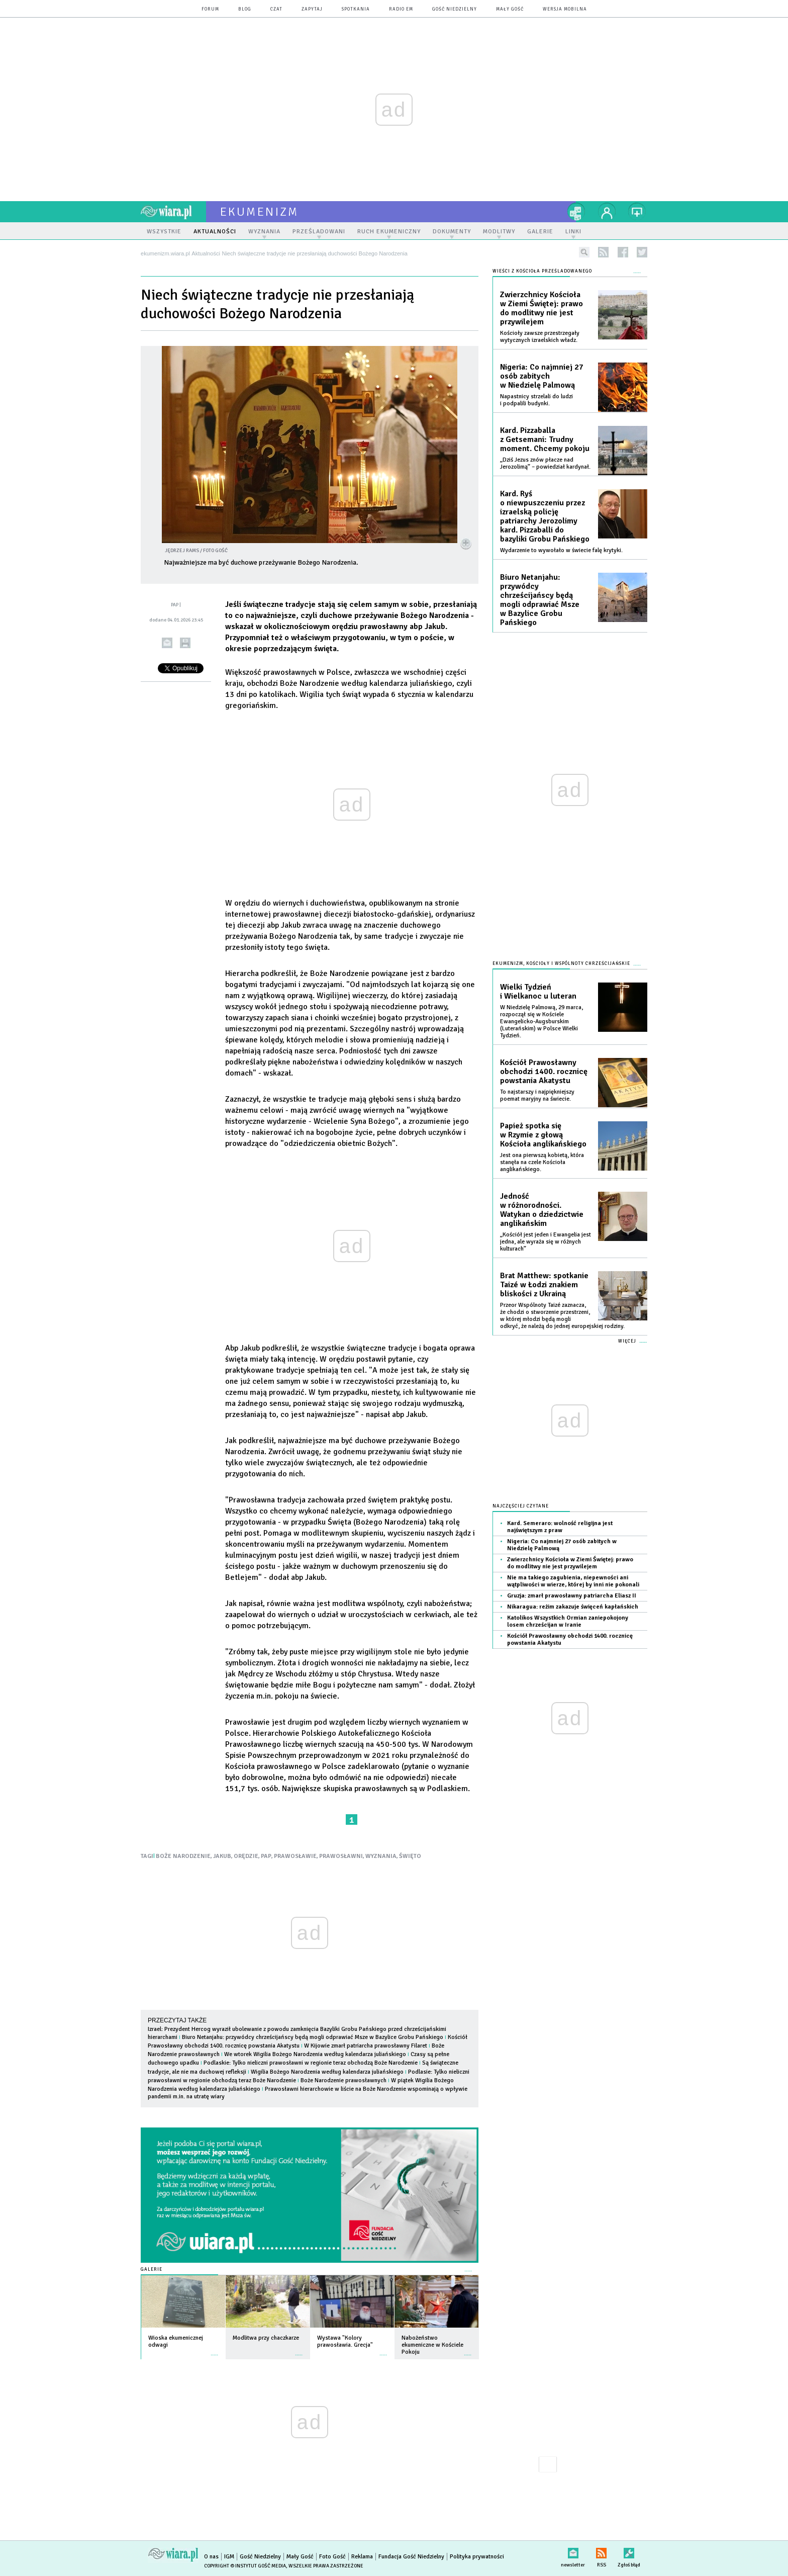 The height and width of the screenshot is (2576, 788). What do you see at coordinates (210, 9) in the screenshot?
I see `forum` at bounding box center [210, 9].